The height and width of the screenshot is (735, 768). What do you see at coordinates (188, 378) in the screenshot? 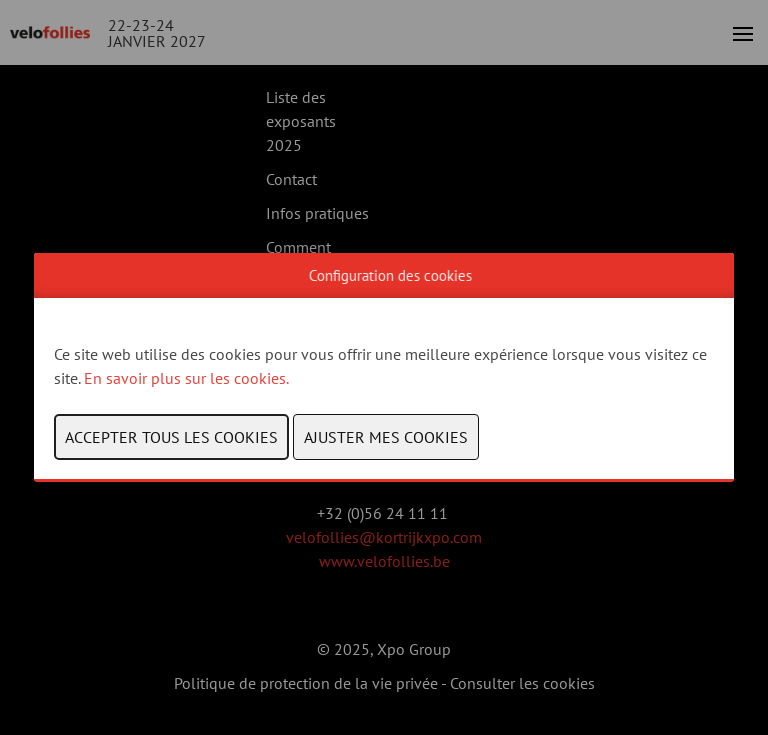
I see `En savoir plus sur les cookies.` at bounding box center [188, 378].